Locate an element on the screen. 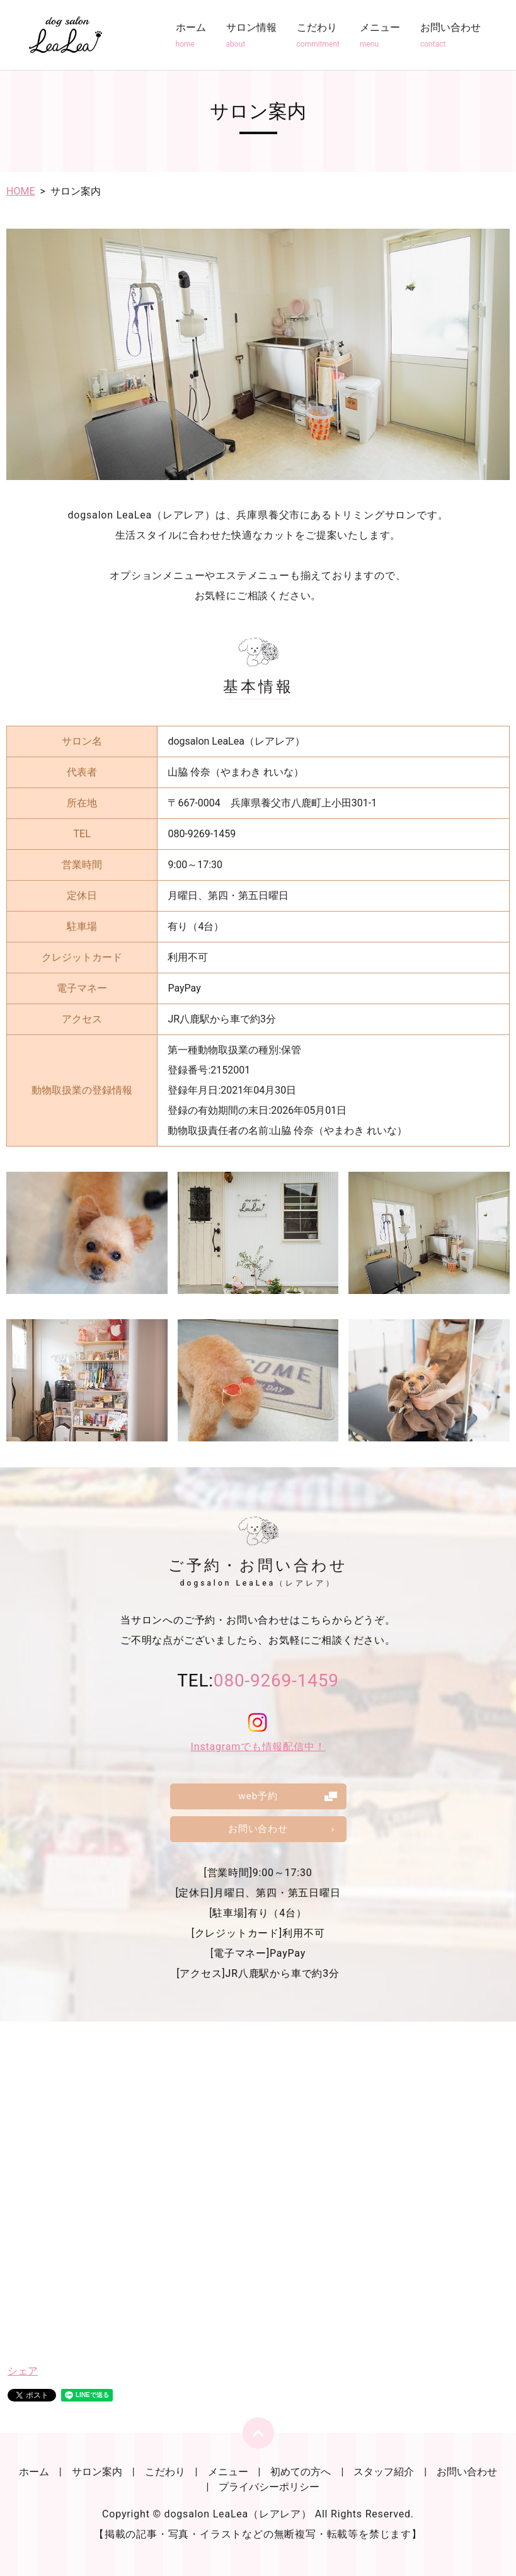 The width and height of the screenshot is (516, 2576). お問い合わせ is located at coordinates (450, 35).